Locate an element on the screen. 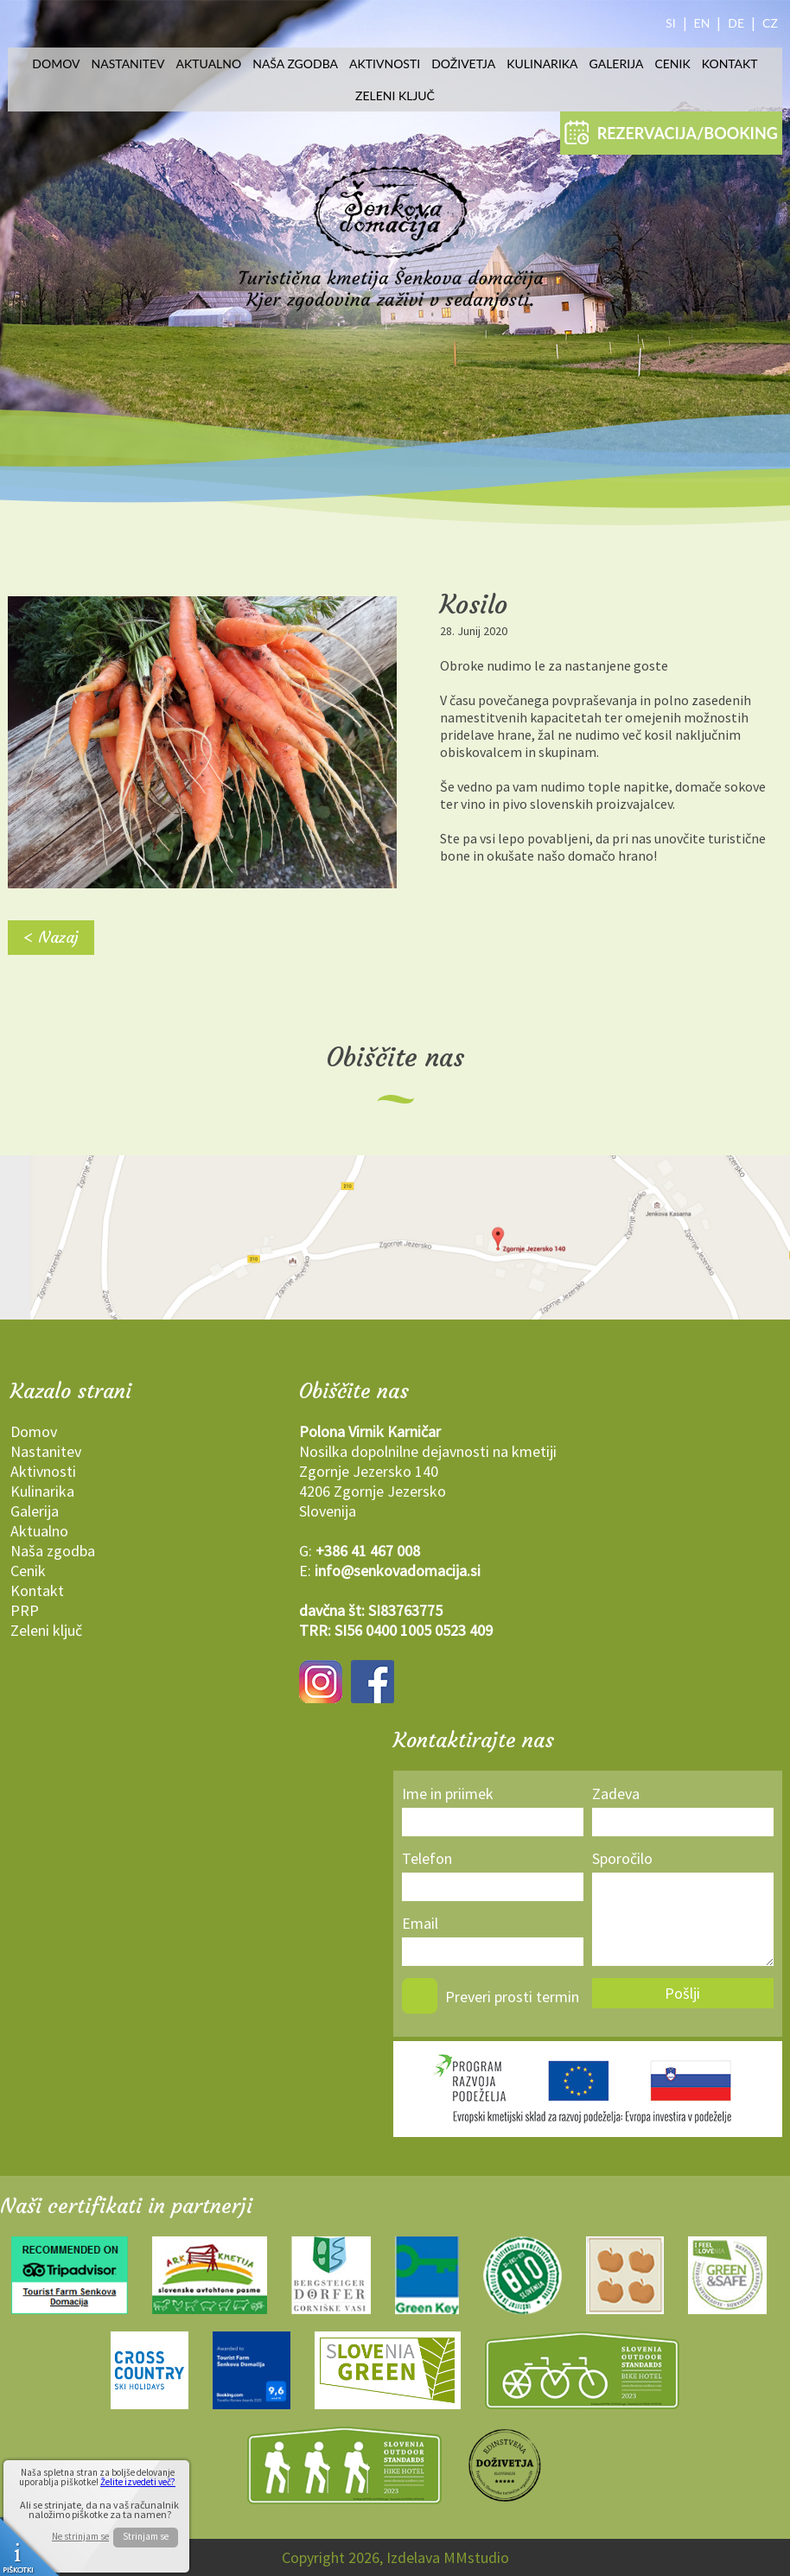 This screenshot has height=2576, width=790. Aktivnosti is located at coordinates (384, 63).